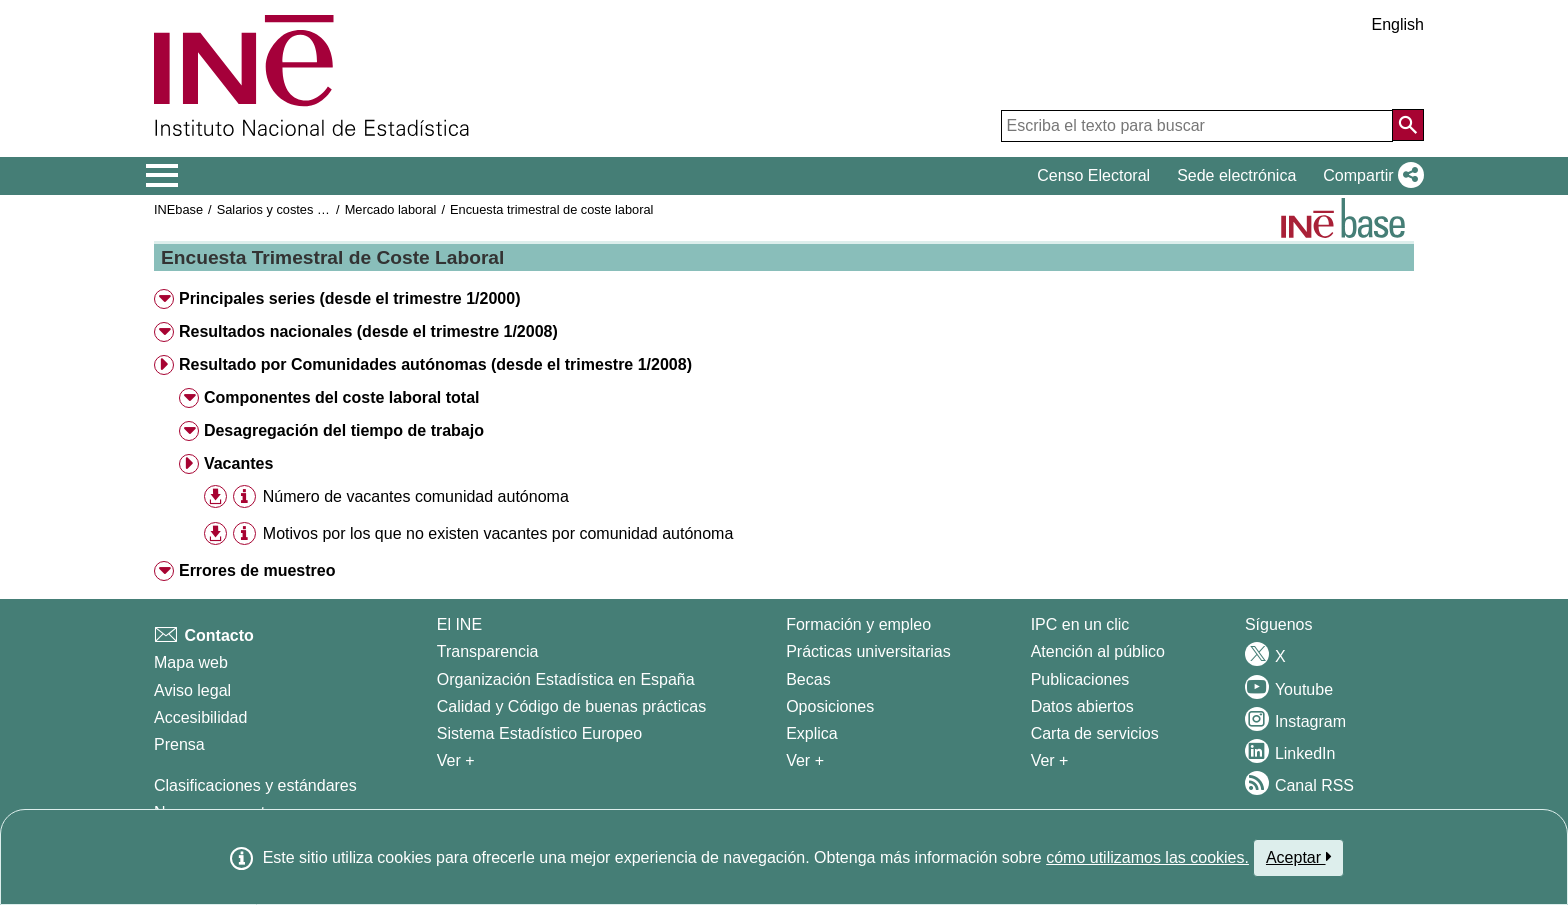 Image resolution: width=1568 pixels, height=905 pixels. Describe the element at coordinates (342, 397) in the screenshot. I see `Componentes del coste laboral total [button]` at that location.